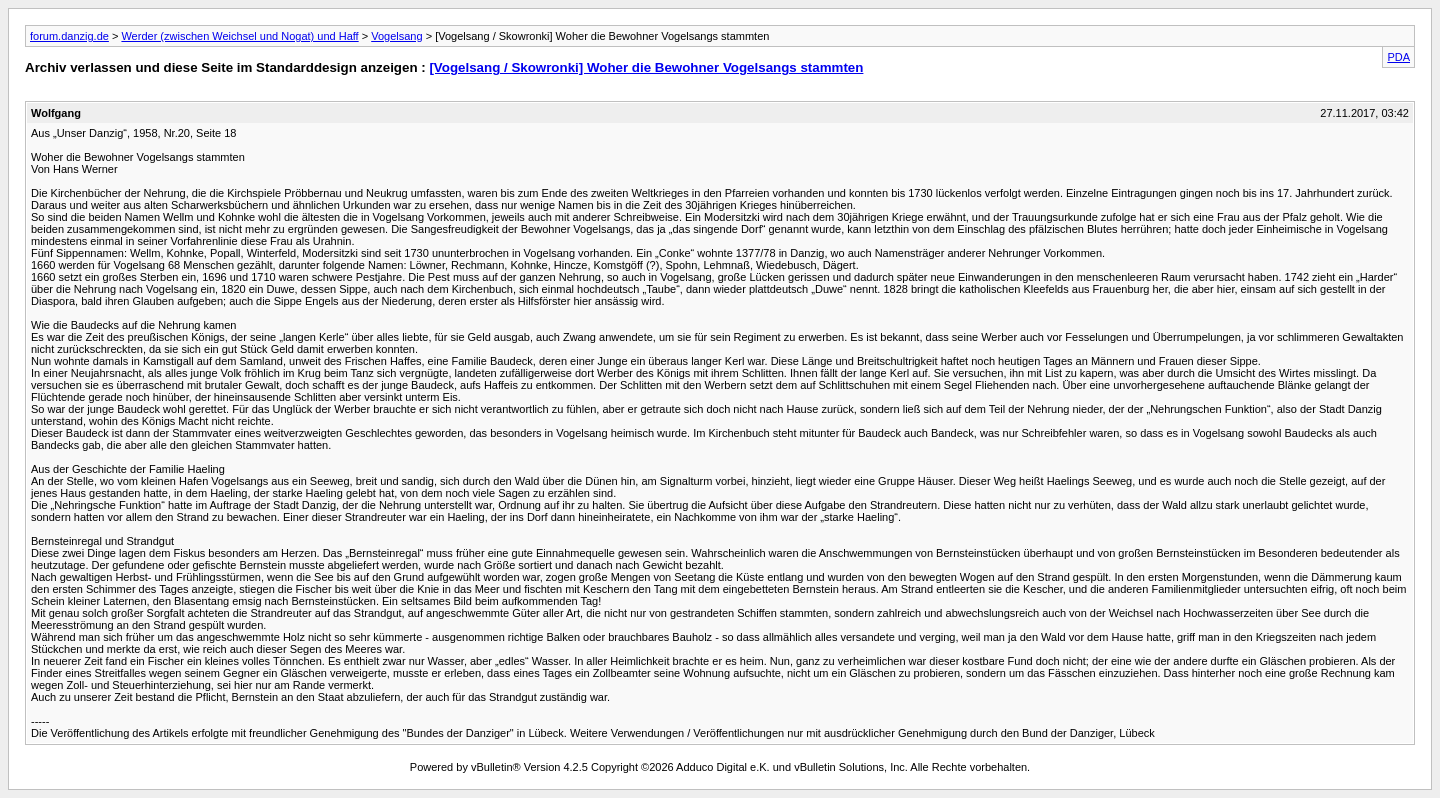  I want to click on PDA, so click(1398, 57).